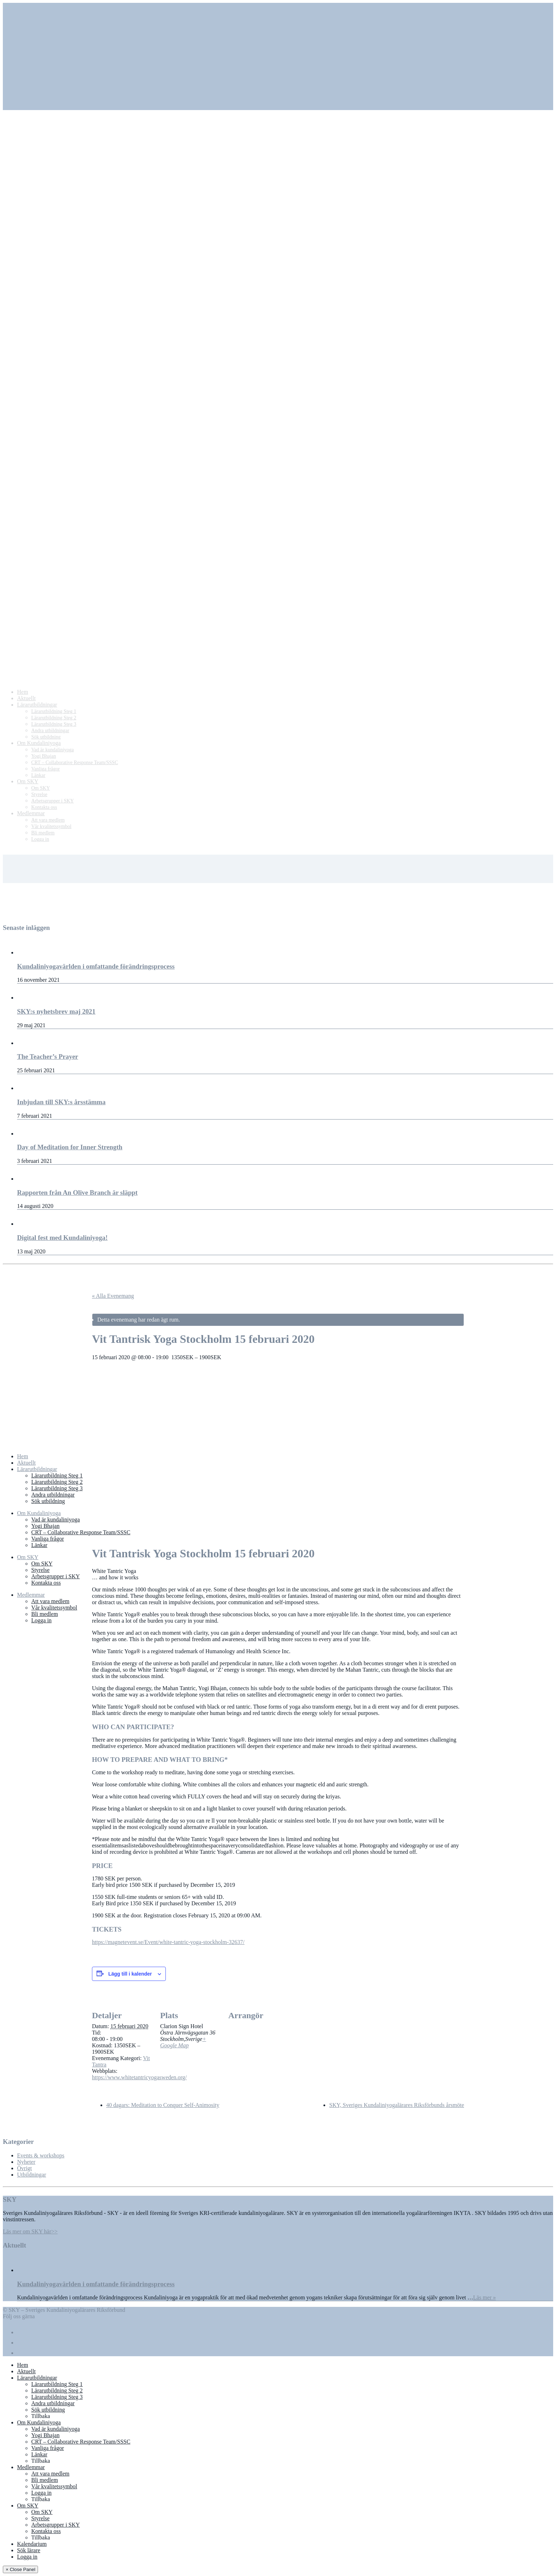  What do you see at coordinates (183, 2042) in the screenshot?
I see `+ Google Map` at bounding box center [183, 2042].